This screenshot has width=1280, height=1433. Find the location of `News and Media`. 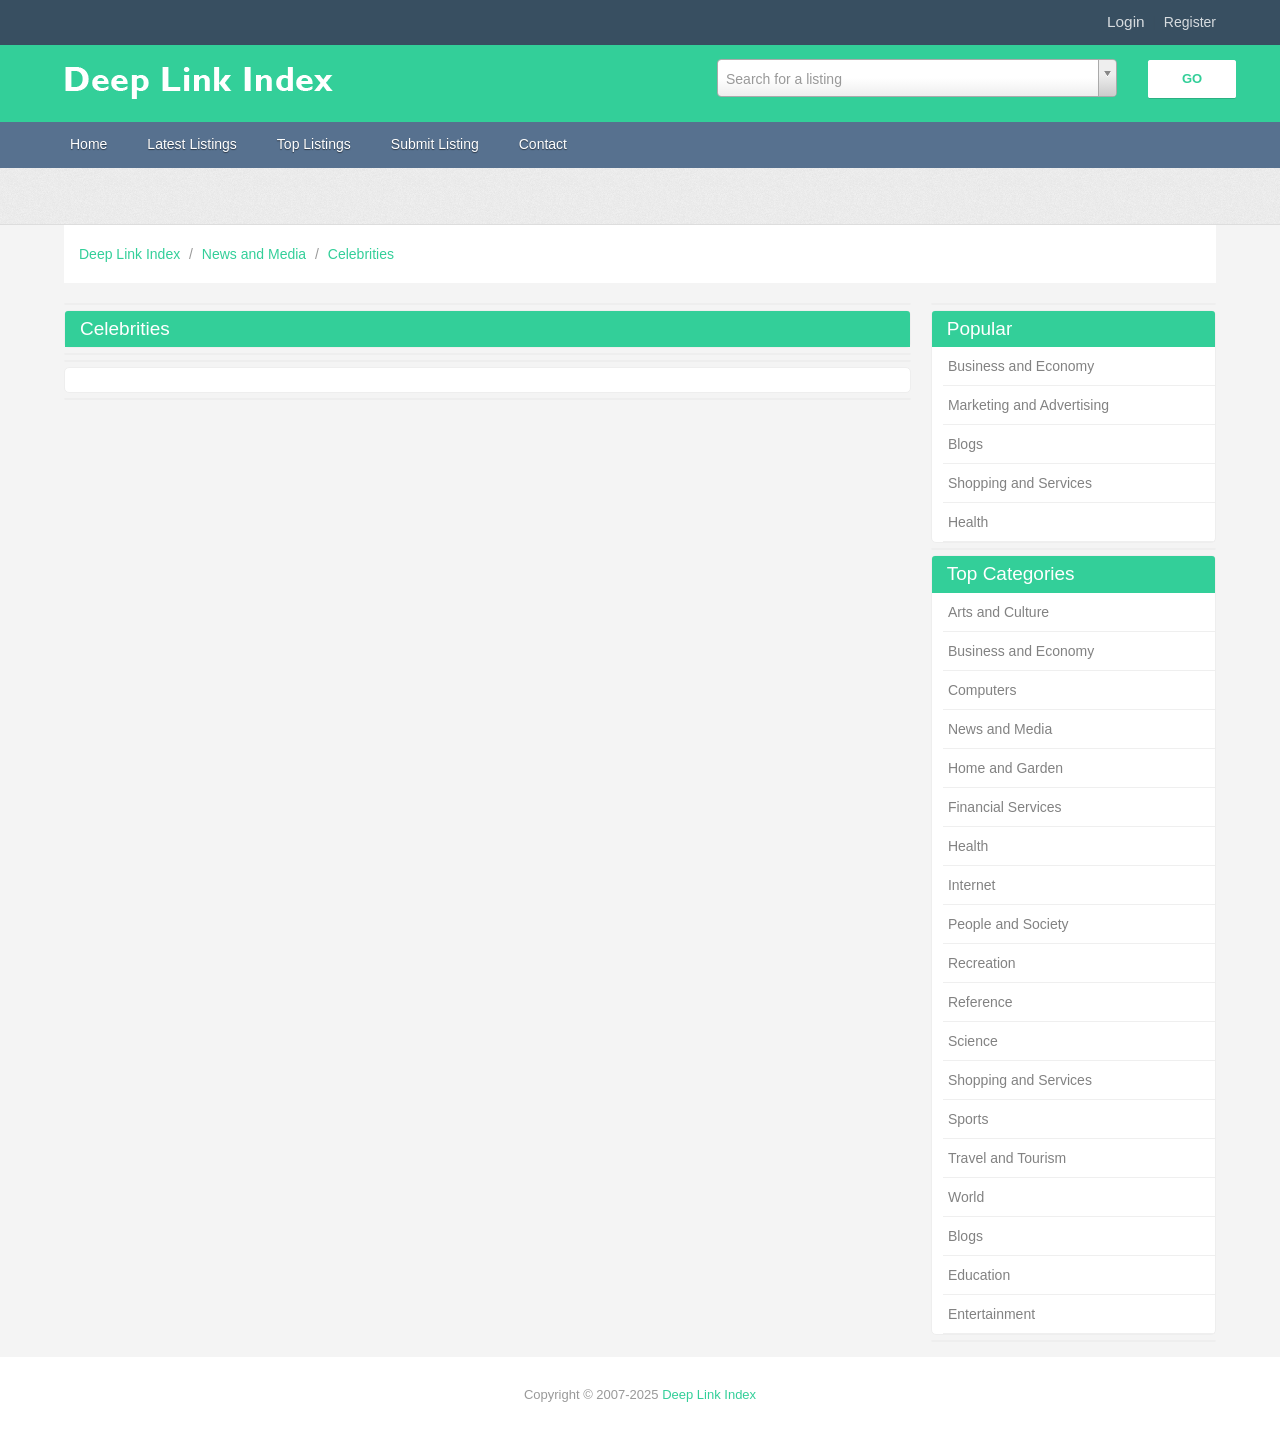

News and Media is located at coordinates (256, 254).